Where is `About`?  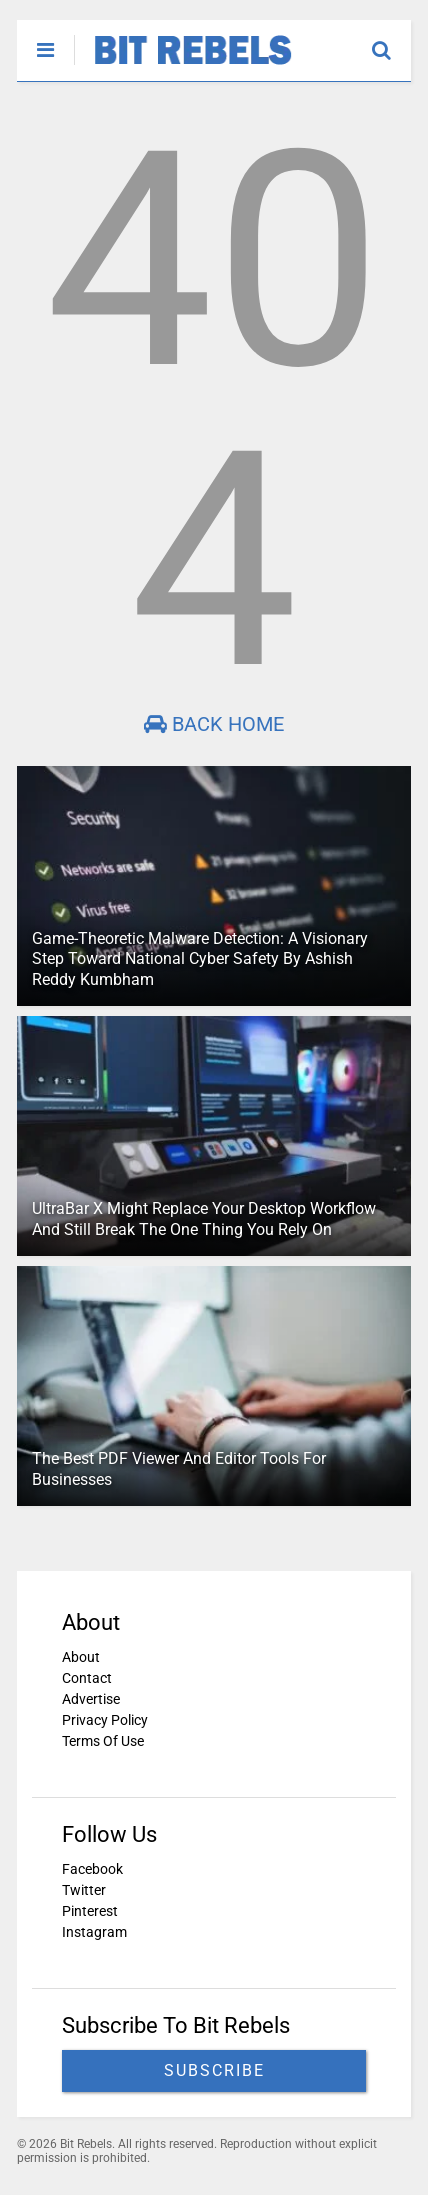 About is located at coordinates (81, 1657).